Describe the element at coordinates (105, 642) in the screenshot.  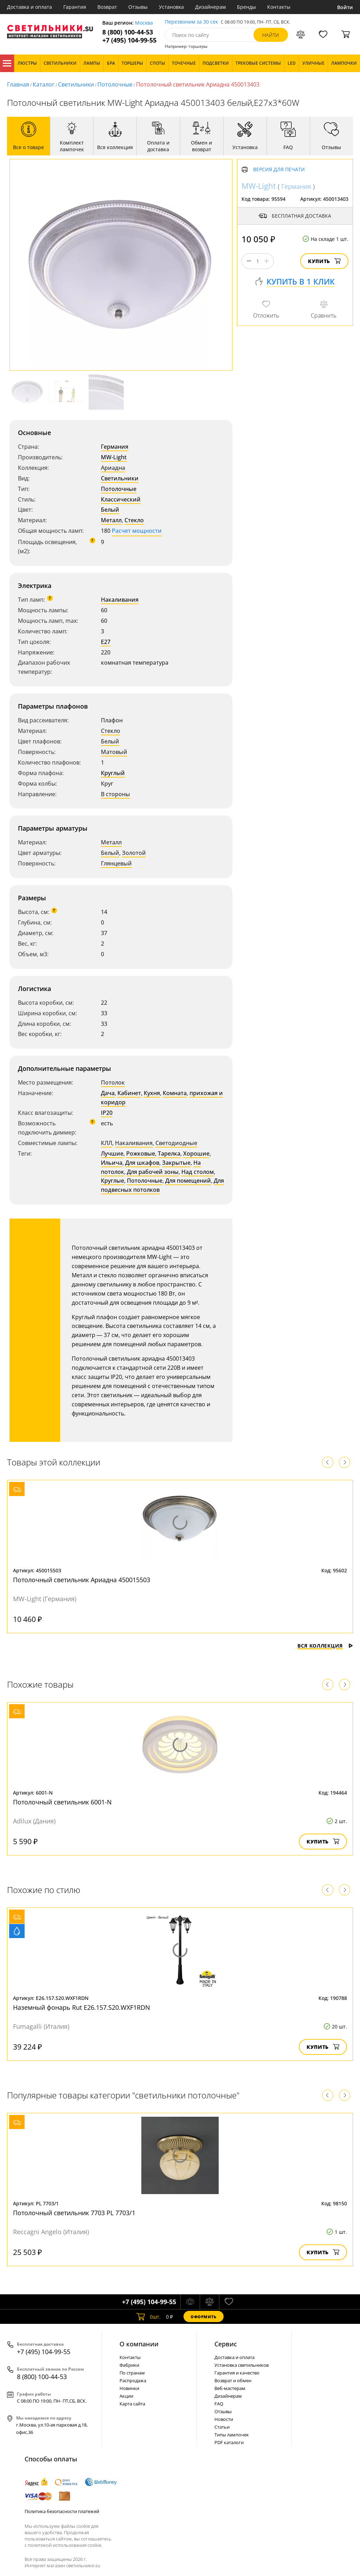
I see `E27` at that location.